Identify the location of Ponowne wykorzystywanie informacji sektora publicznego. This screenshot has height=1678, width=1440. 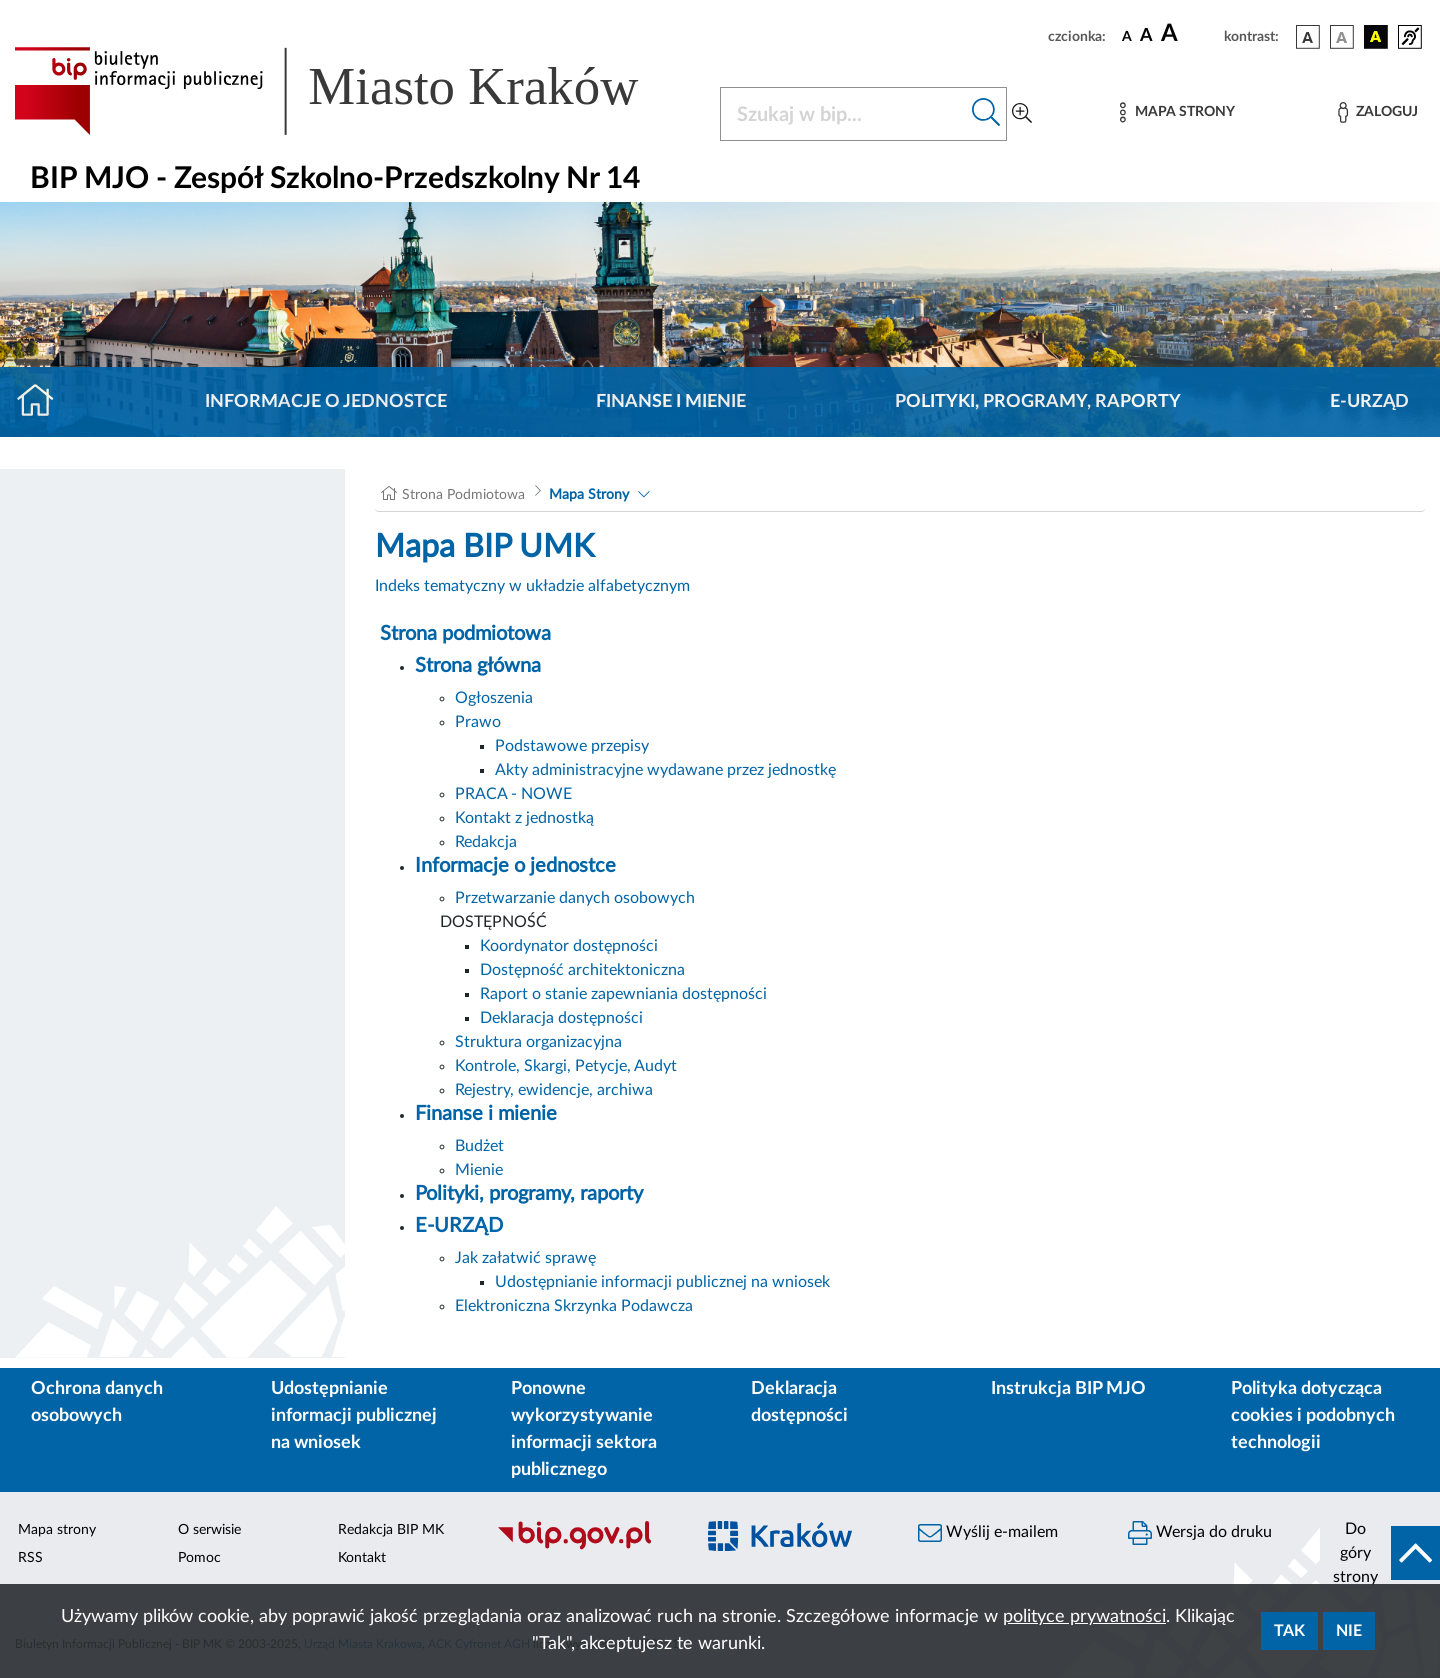
(584, 1429).